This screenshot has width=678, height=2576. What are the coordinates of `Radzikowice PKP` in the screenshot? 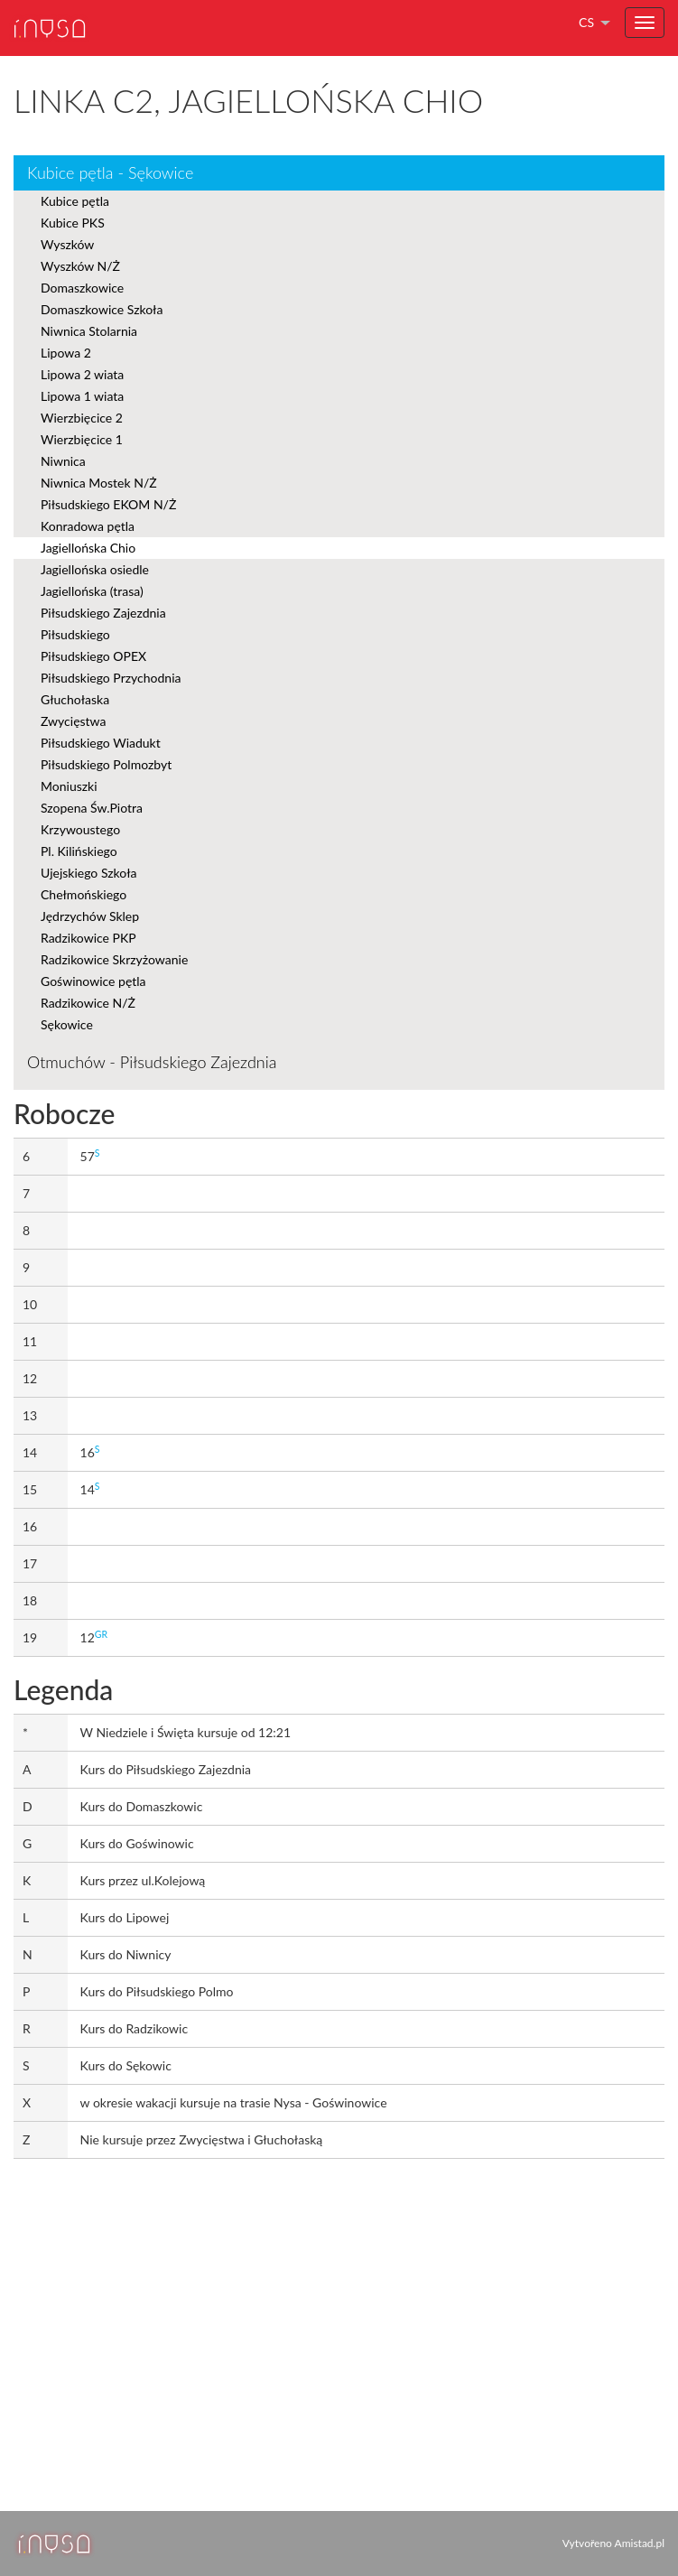 It's located at (88, 937).